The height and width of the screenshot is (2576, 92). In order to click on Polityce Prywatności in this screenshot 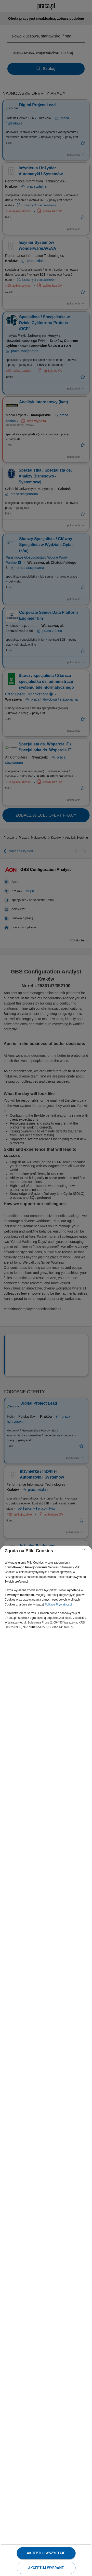, I will do `click(58, 1604)`.